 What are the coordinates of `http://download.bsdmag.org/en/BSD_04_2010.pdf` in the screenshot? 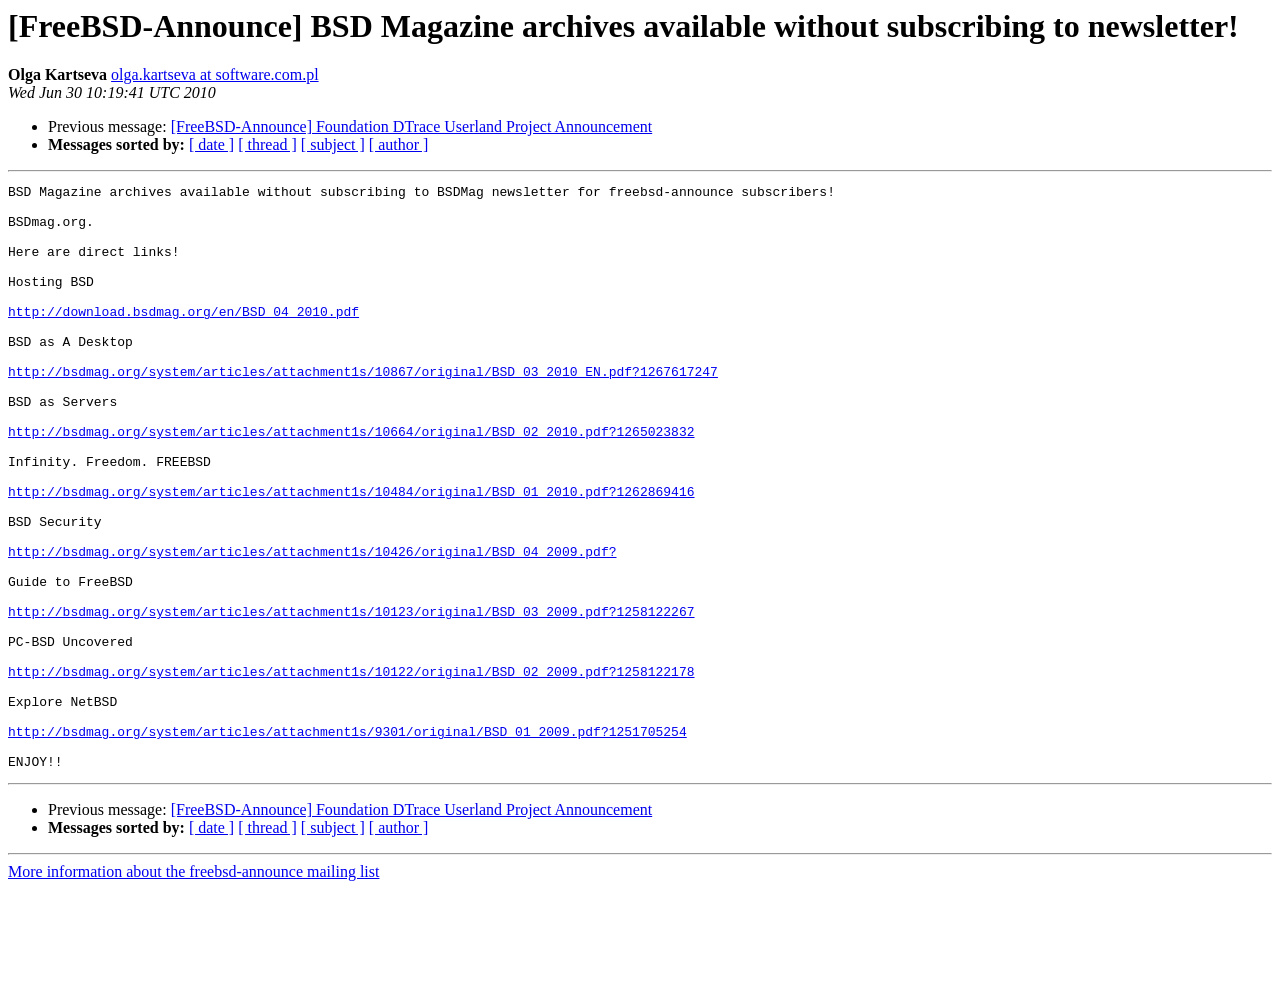 It's located at (183, 338).